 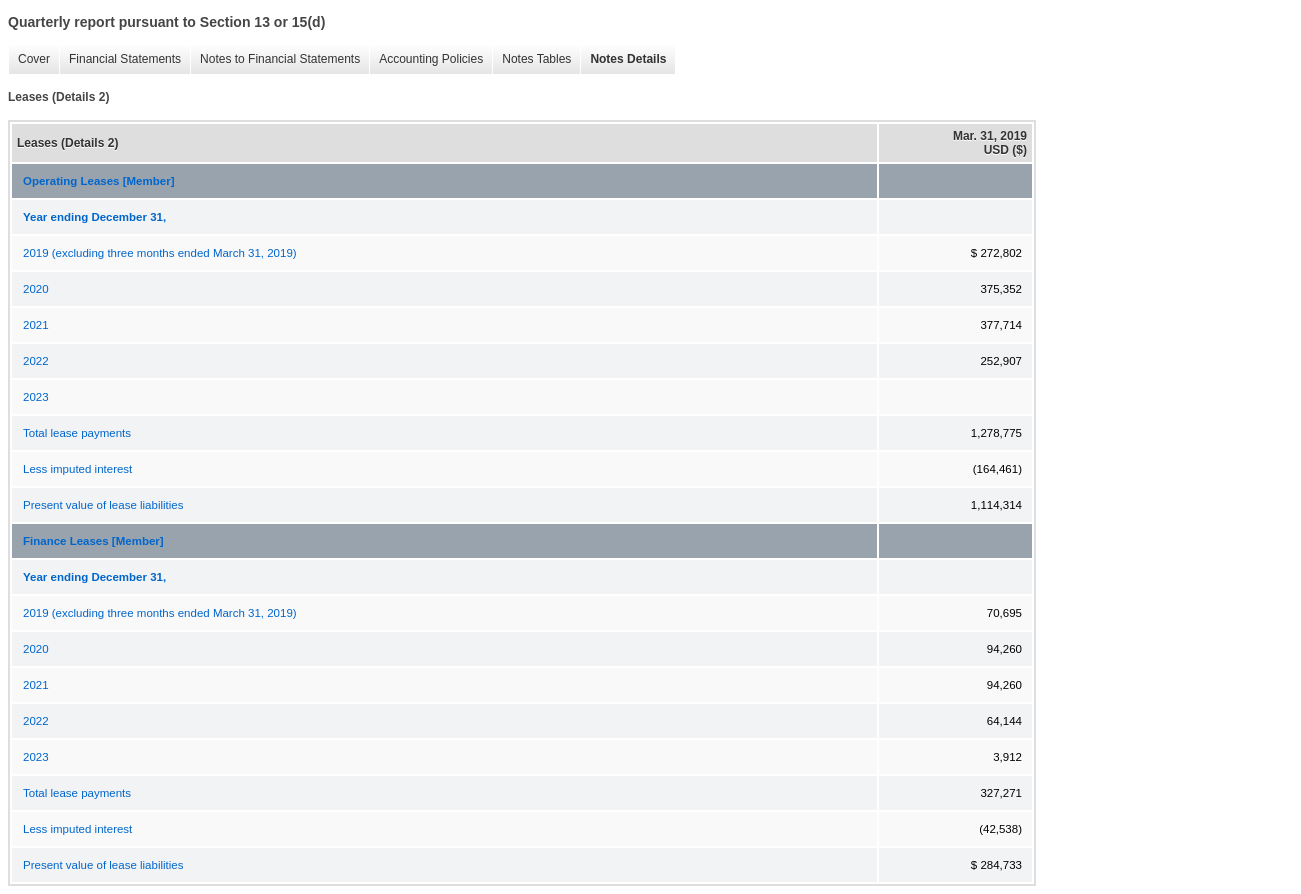 What do you see at coordinates (93, 541) in the screenshot?
I see `Finance Leases [Member]` at bounding box center [93, 541].